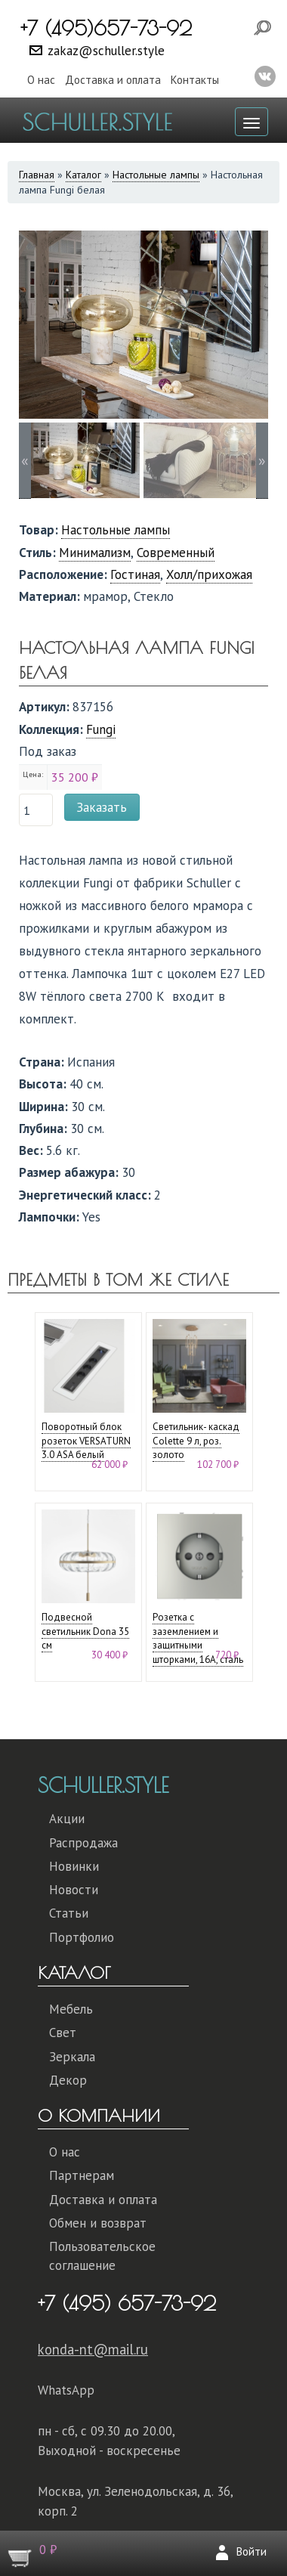 The height and width of the screenshot is (2576, 287). I want to click on Партнерам, so click(81, 2175).